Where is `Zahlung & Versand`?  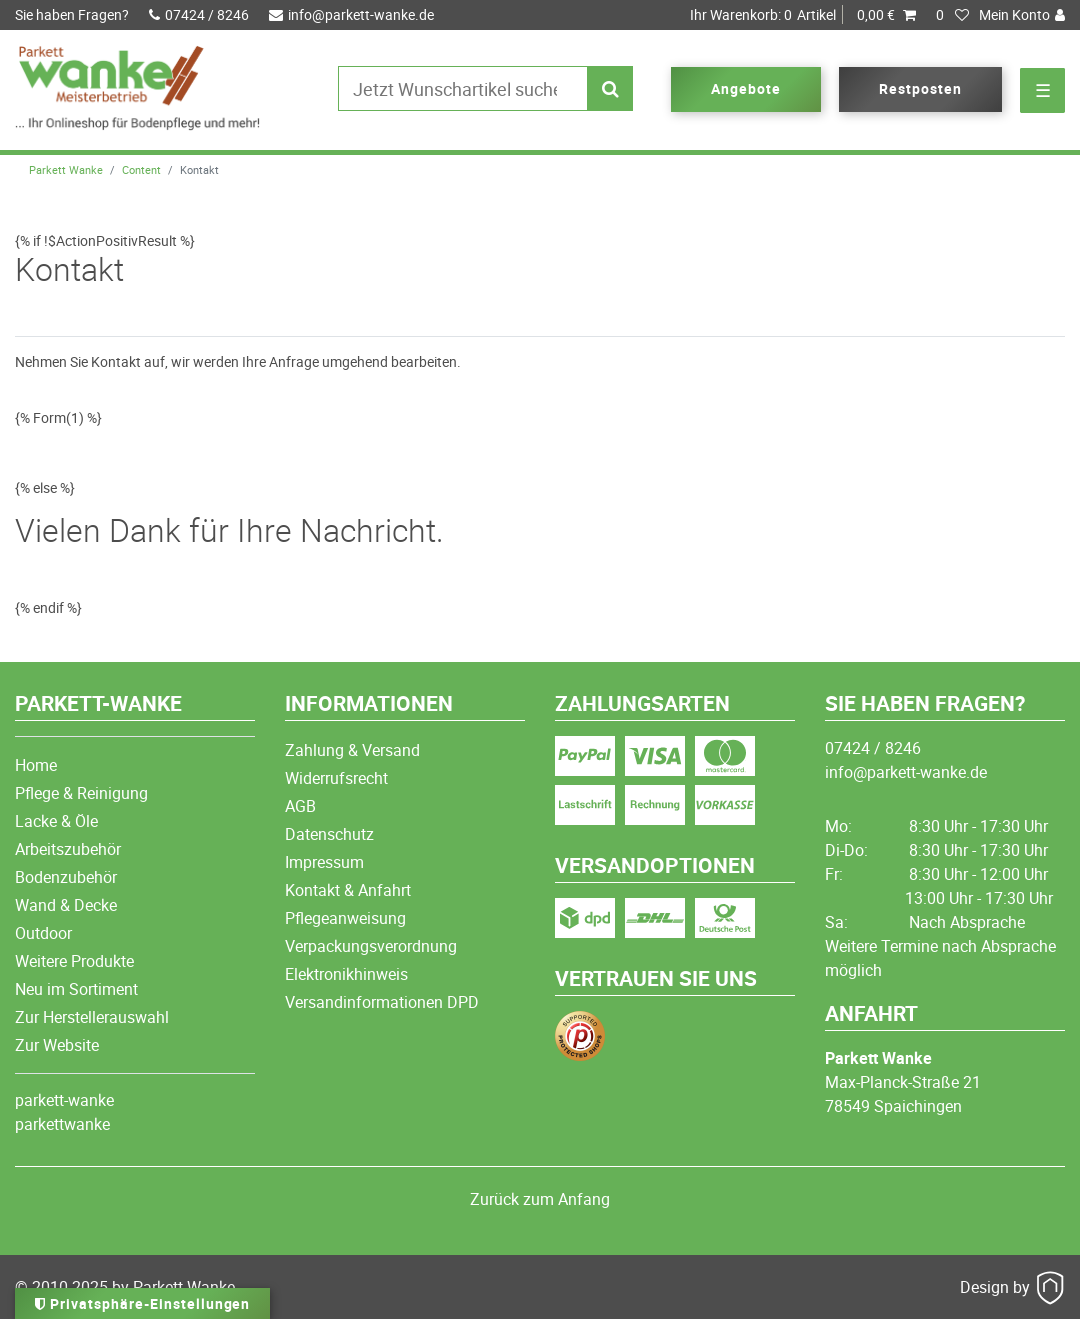
Zahlung & Versand is located at coordinates (352, 750).